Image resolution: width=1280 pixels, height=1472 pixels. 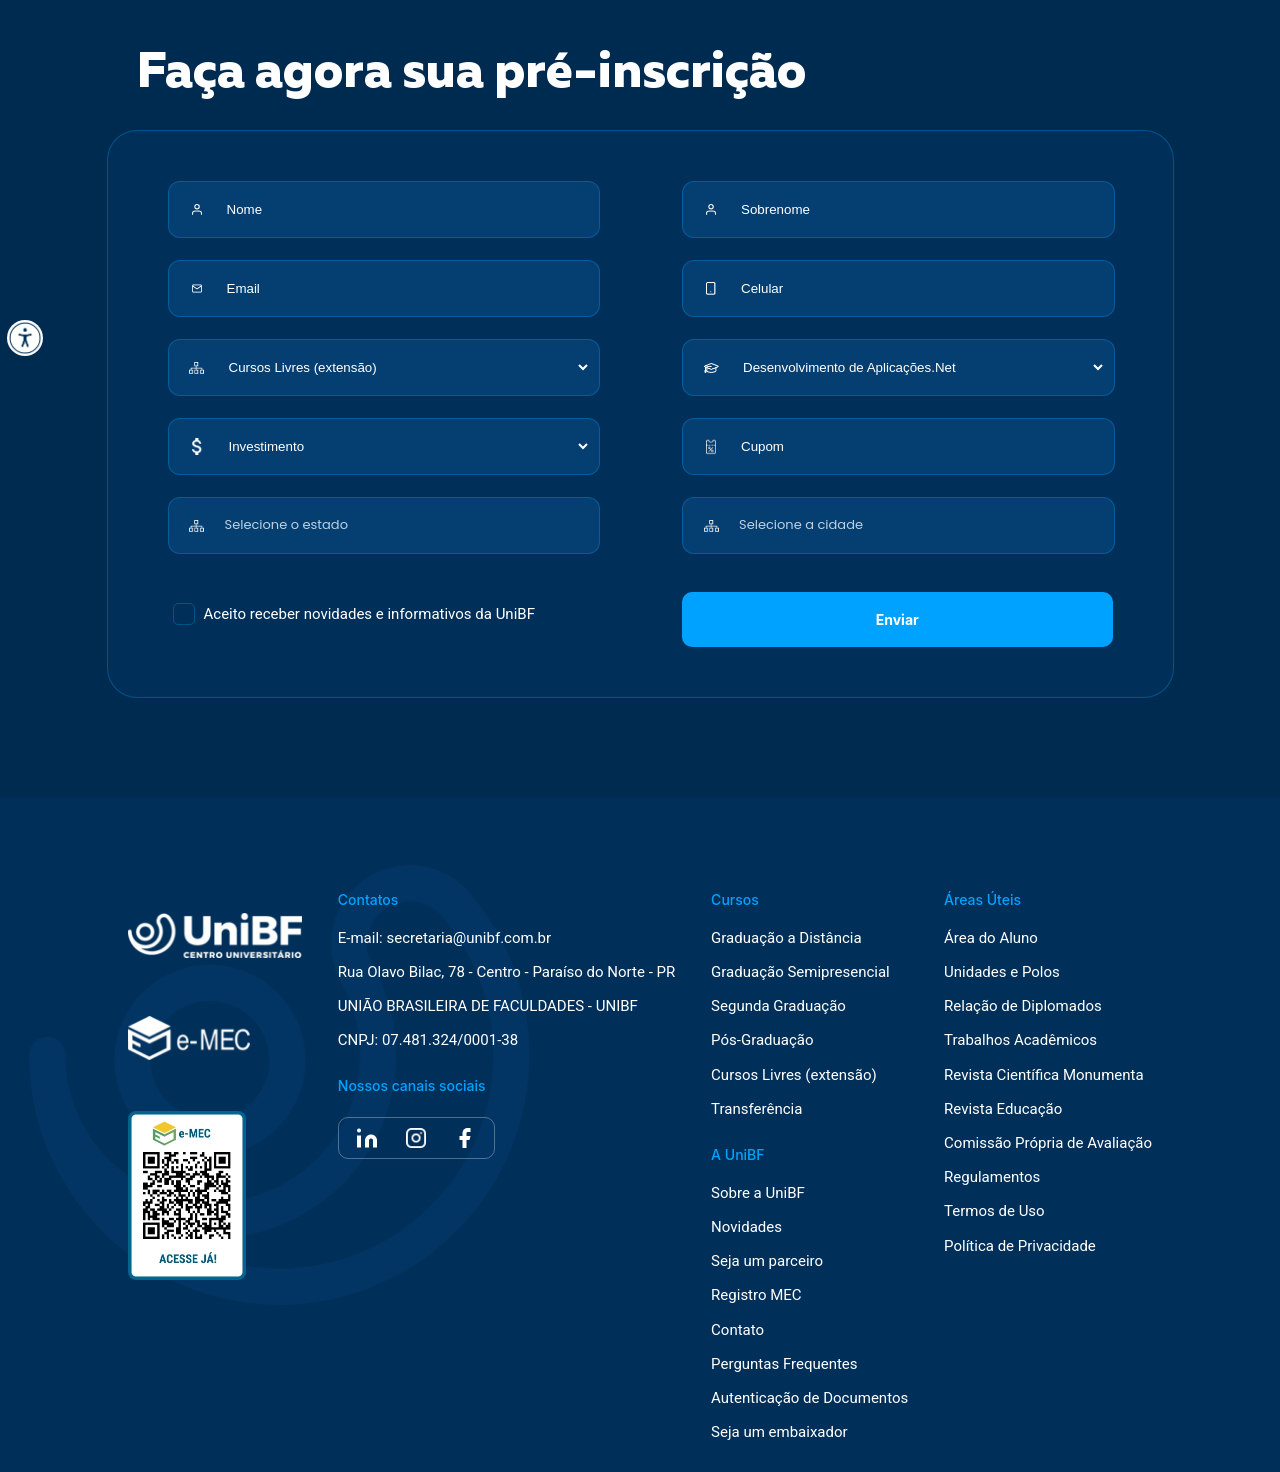 What do you see at coordinates (801, 524) in the screenshot?
I see `Selecione a cidade [textbox]` at bounding box center [801, 524].